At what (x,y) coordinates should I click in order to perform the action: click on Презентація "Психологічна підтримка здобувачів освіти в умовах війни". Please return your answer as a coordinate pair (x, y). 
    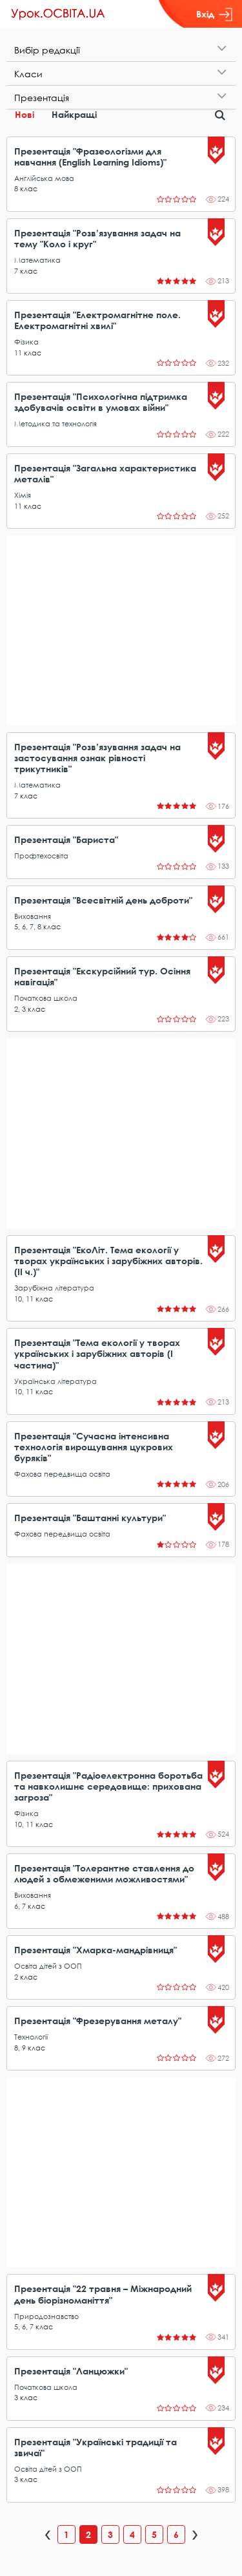
    Looking at the image, I should click on (100, 402).